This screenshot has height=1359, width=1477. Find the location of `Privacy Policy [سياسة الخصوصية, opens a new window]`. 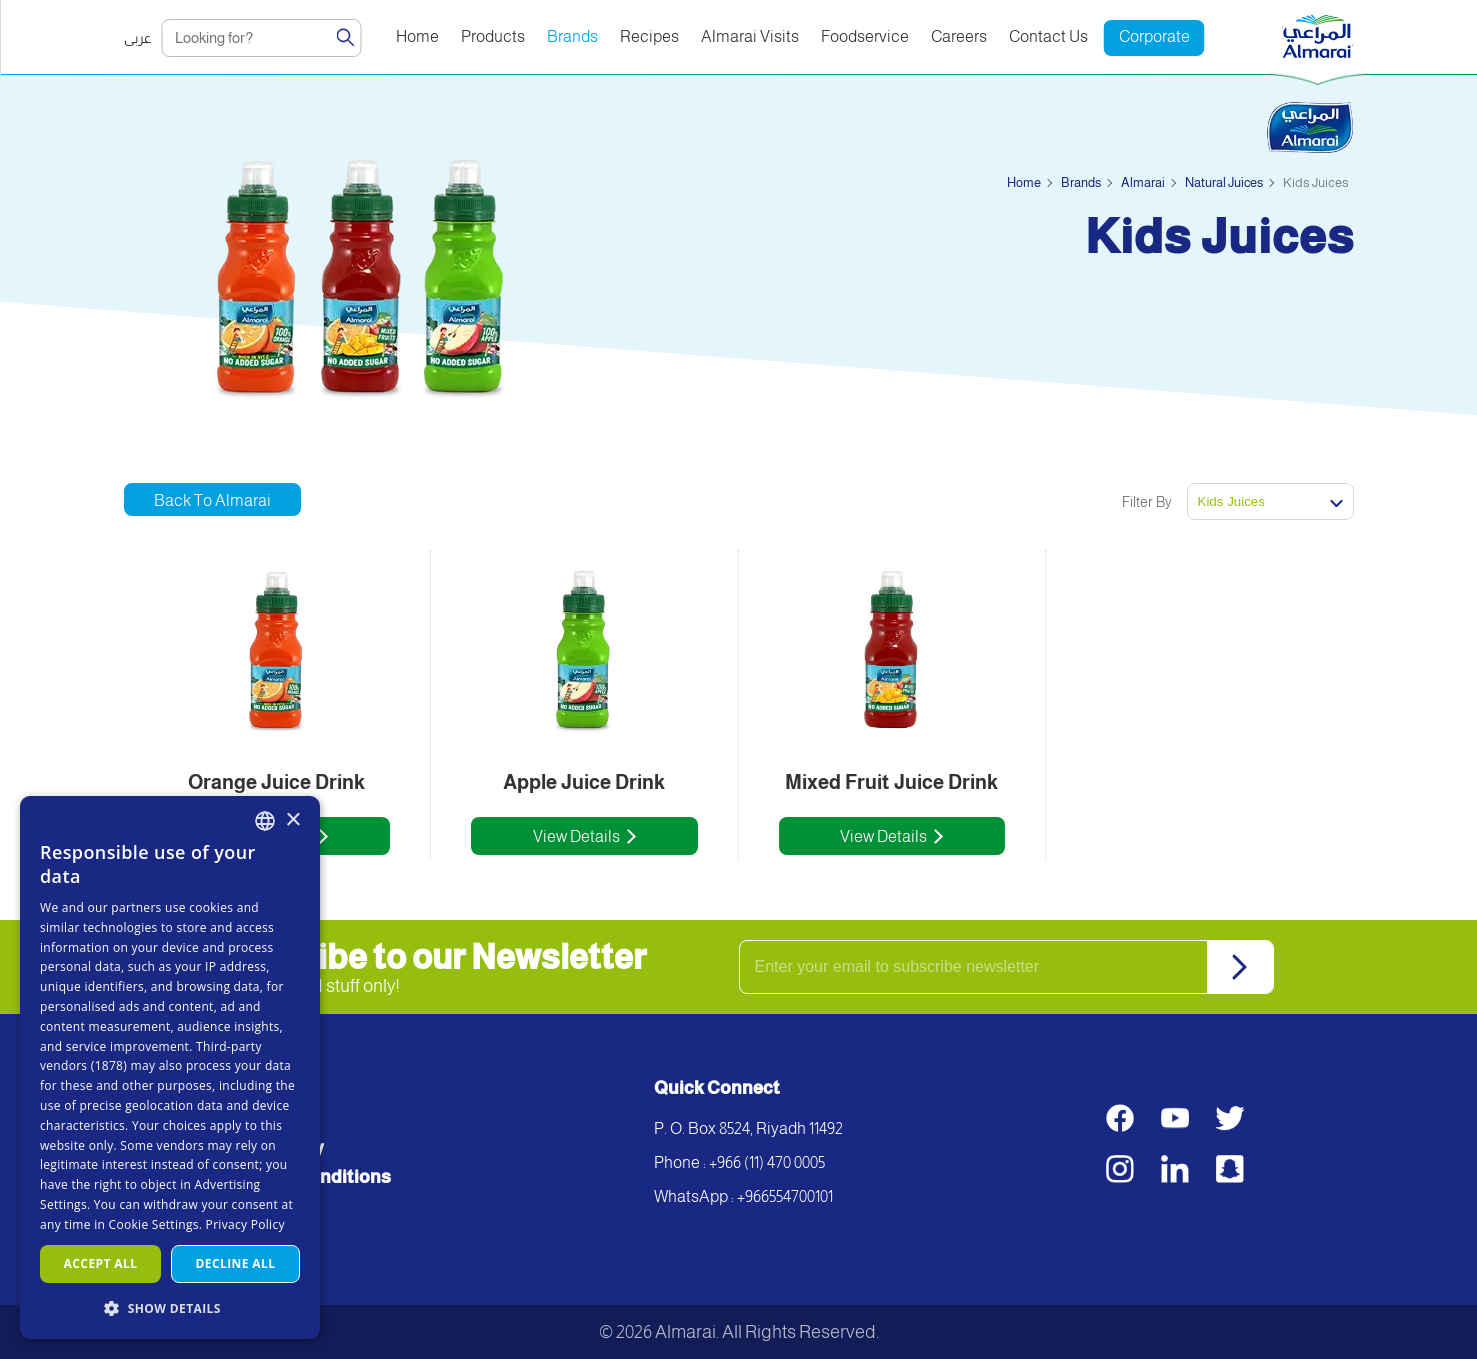

Privacy Policy [سياسة الخصوصية, opens a new window] is located at coordinates (245, 1224).